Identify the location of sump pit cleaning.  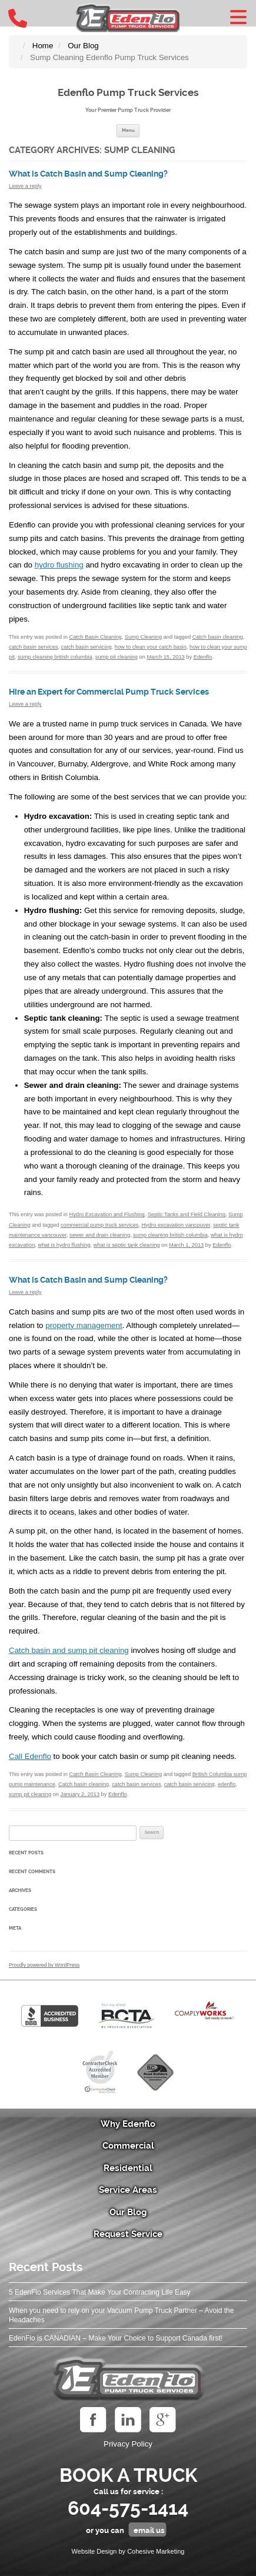
(116, 657).